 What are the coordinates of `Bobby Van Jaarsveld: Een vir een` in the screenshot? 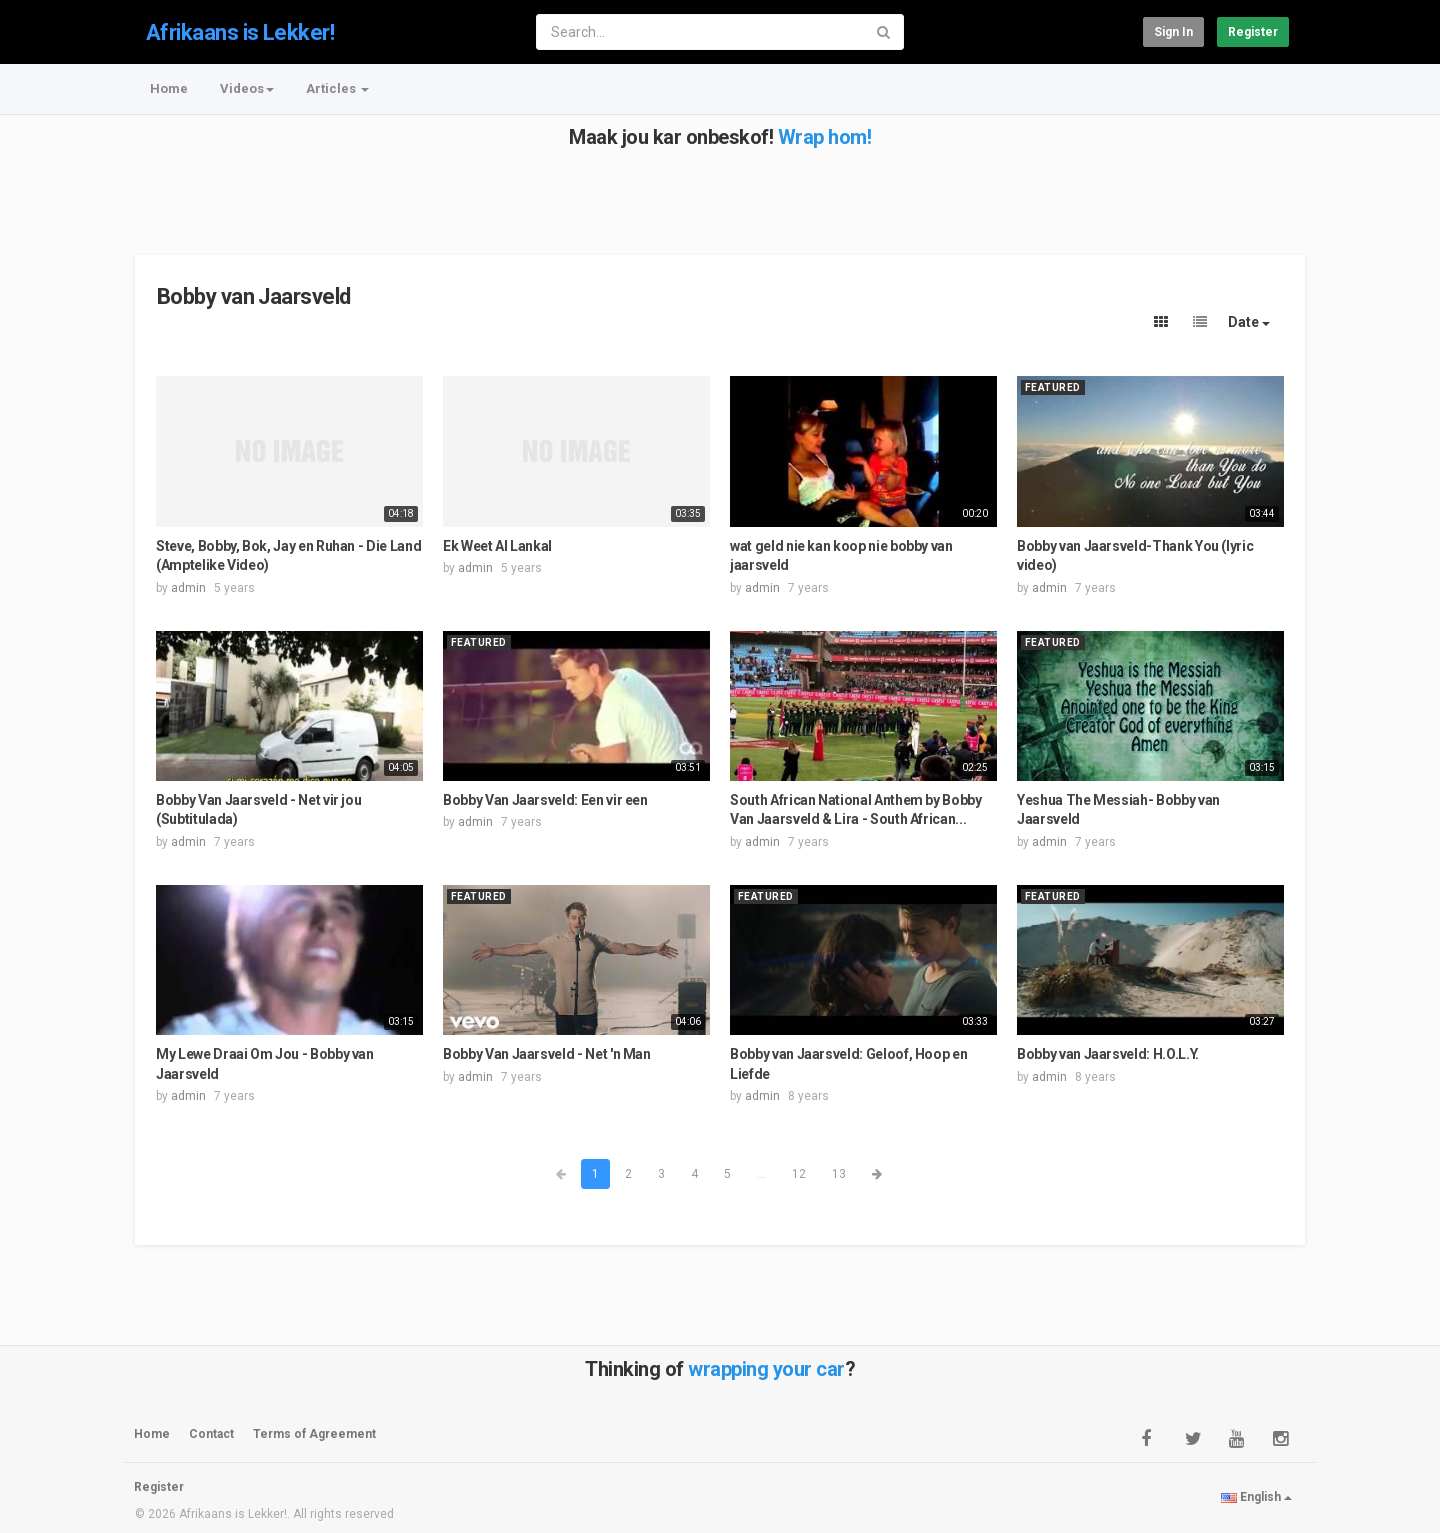 It's located at (545, 800).